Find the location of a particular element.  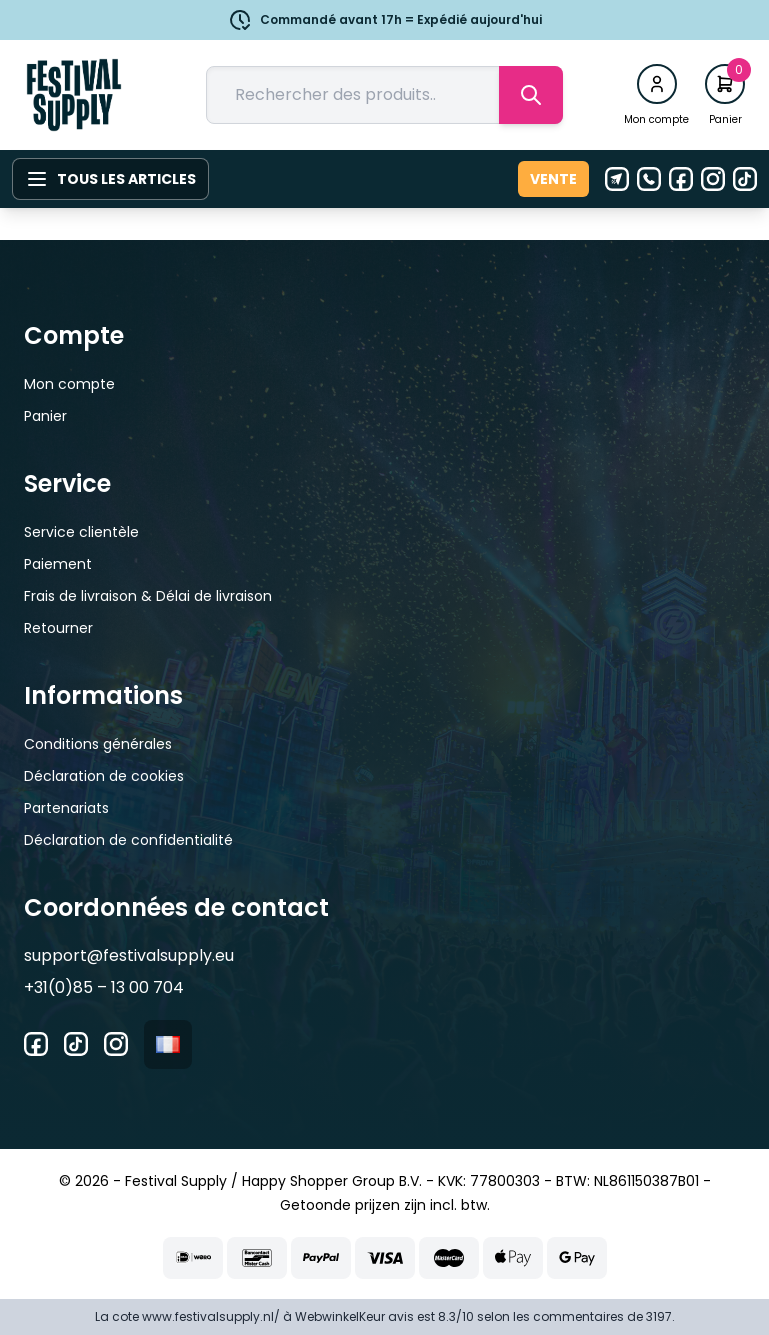

Service clientèle is located at coordinates (81, 532).